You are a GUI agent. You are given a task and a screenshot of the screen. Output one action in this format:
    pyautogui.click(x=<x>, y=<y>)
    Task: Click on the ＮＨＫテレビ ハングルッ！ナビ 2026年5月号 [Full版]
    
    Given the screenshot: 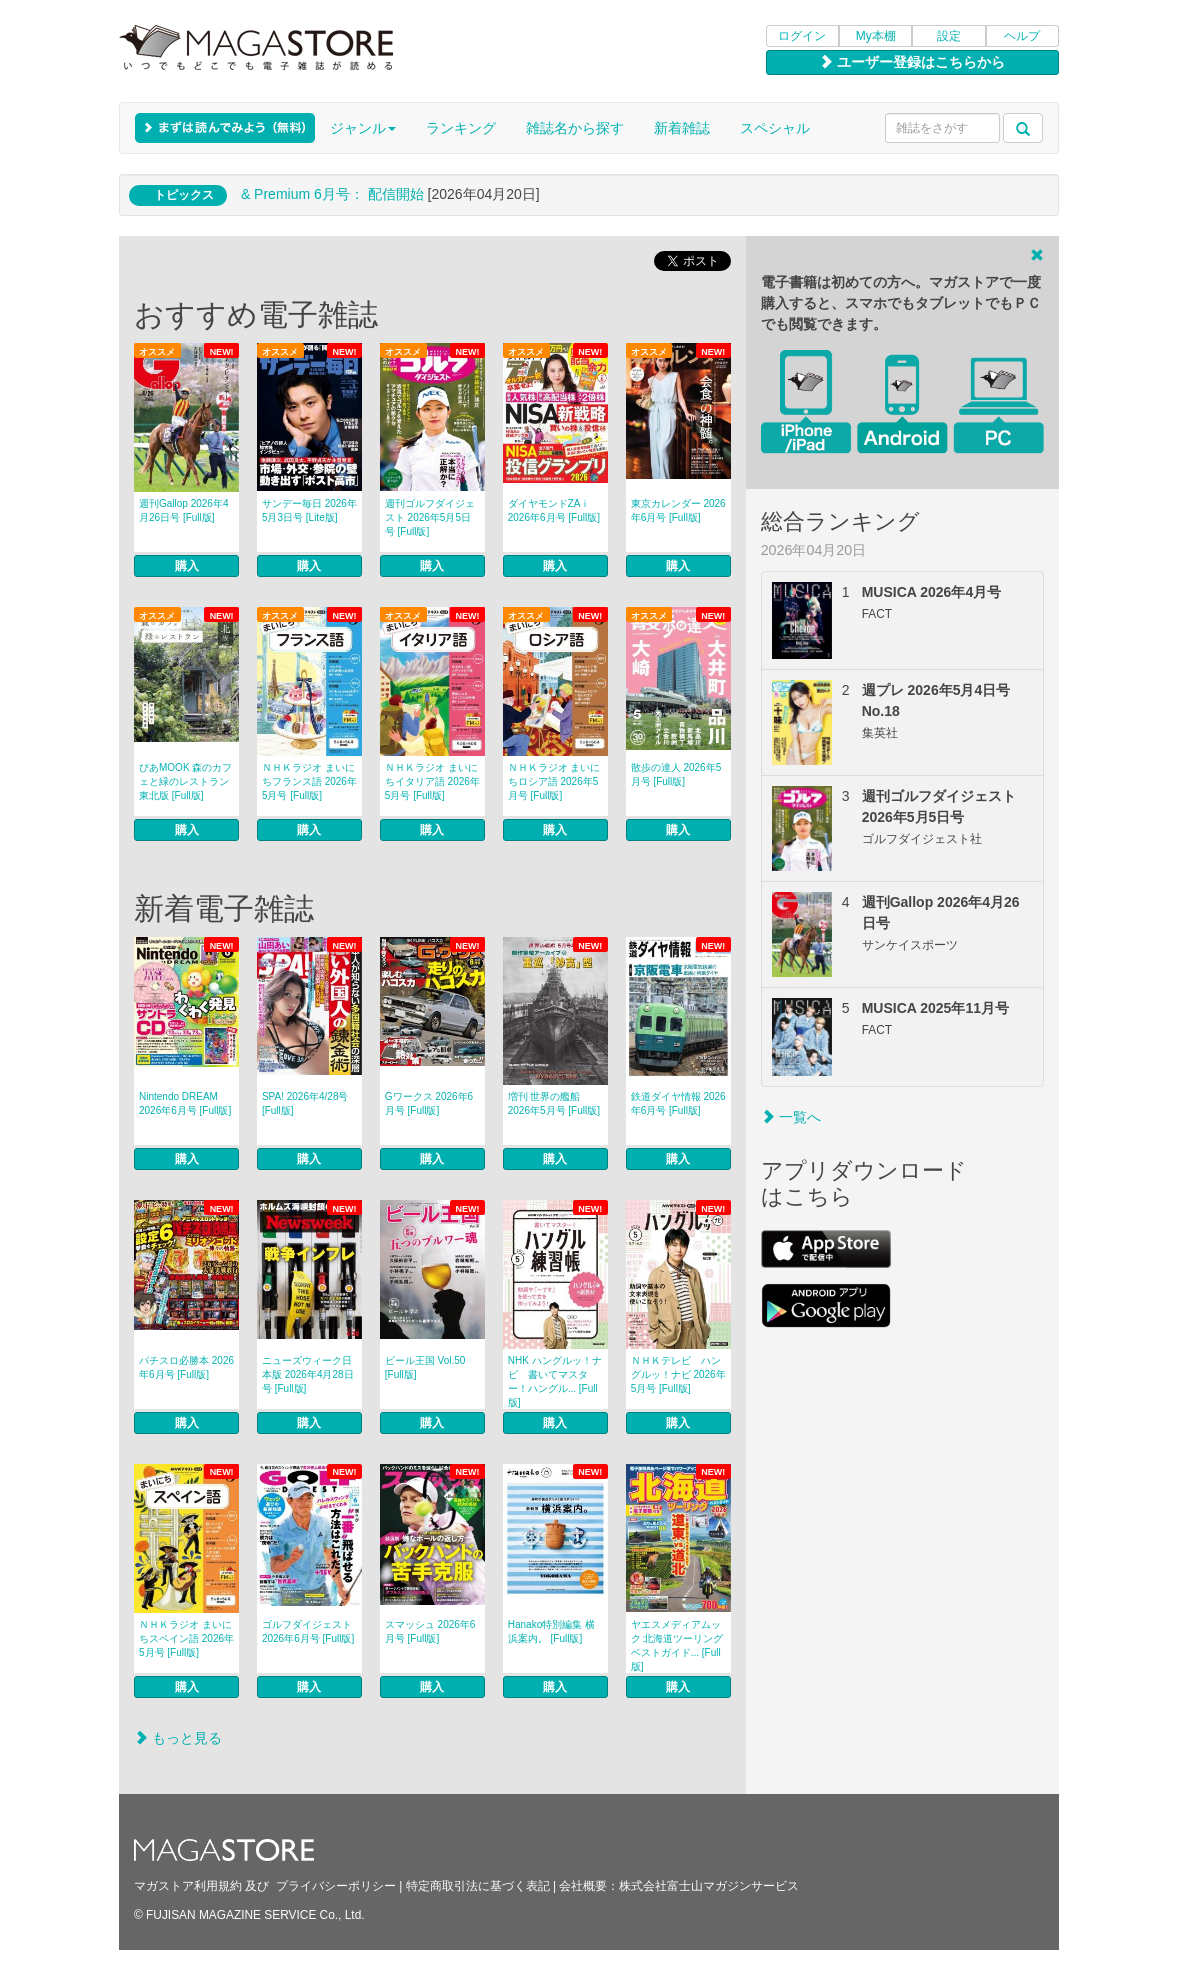 What is the action you would take?
    pyautogui.click(x=678, y=1374)
    